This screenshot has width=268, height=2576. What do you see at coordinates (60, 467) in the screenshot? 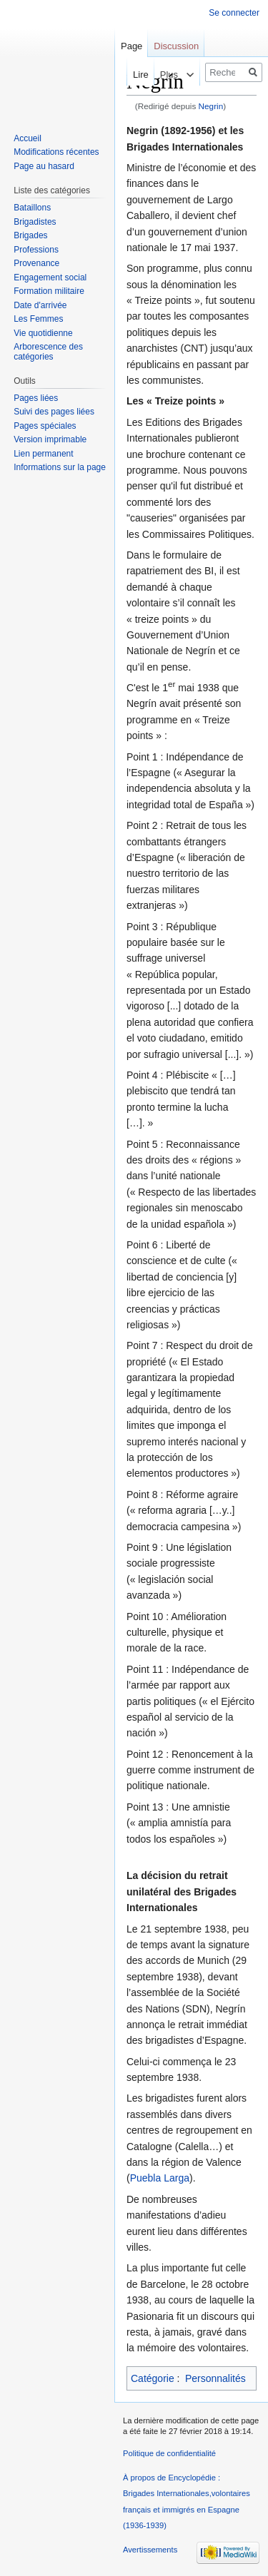
I see `Informations sur la page` at bounding box center [60, 467].